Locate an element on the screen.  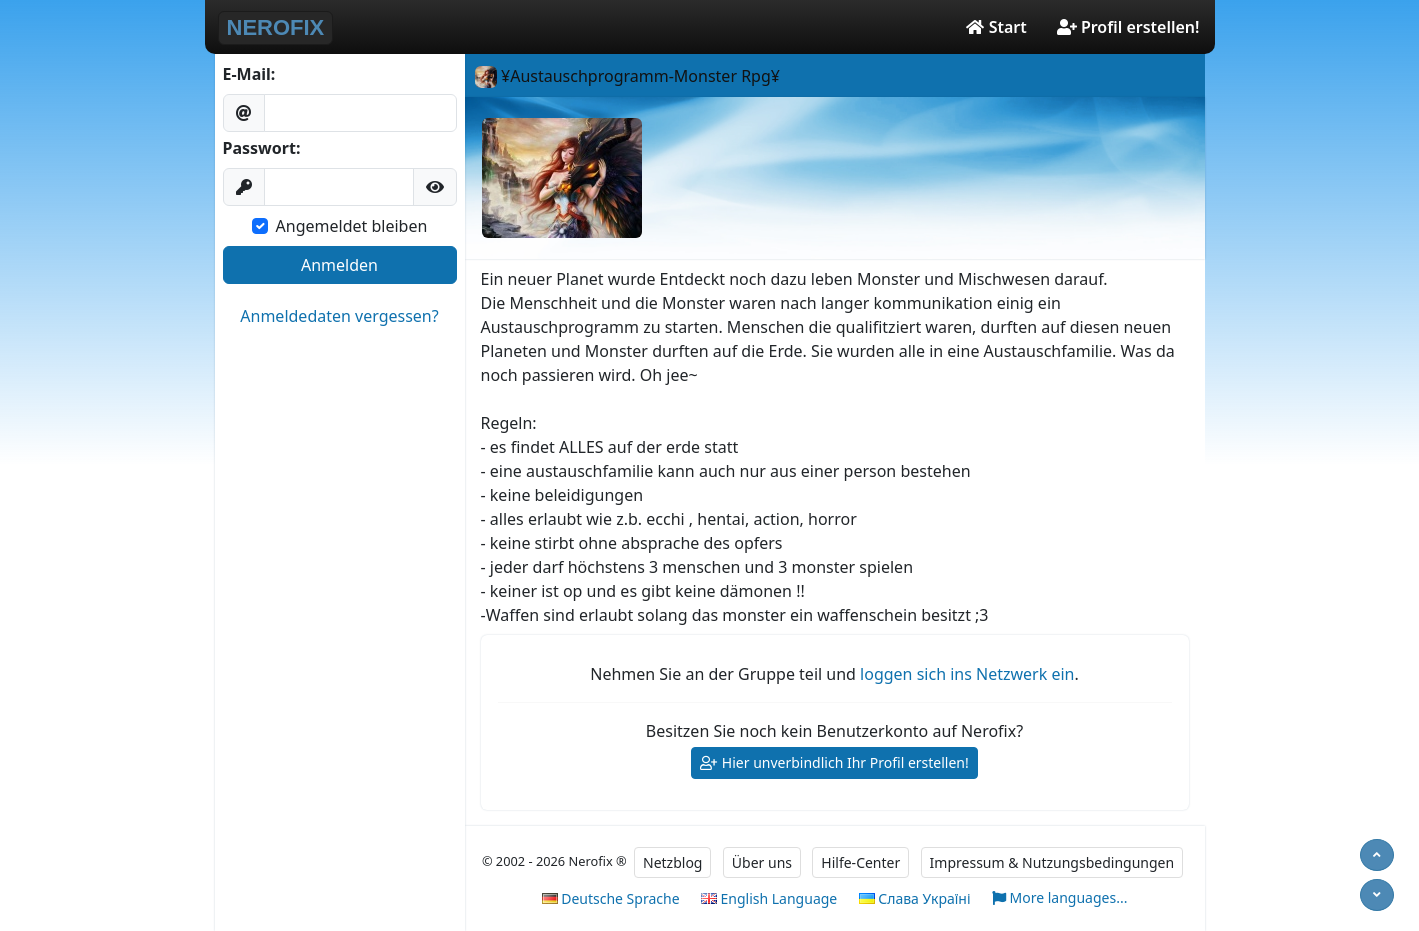
Deutsche Sprache is located at coordinates (611, 898).